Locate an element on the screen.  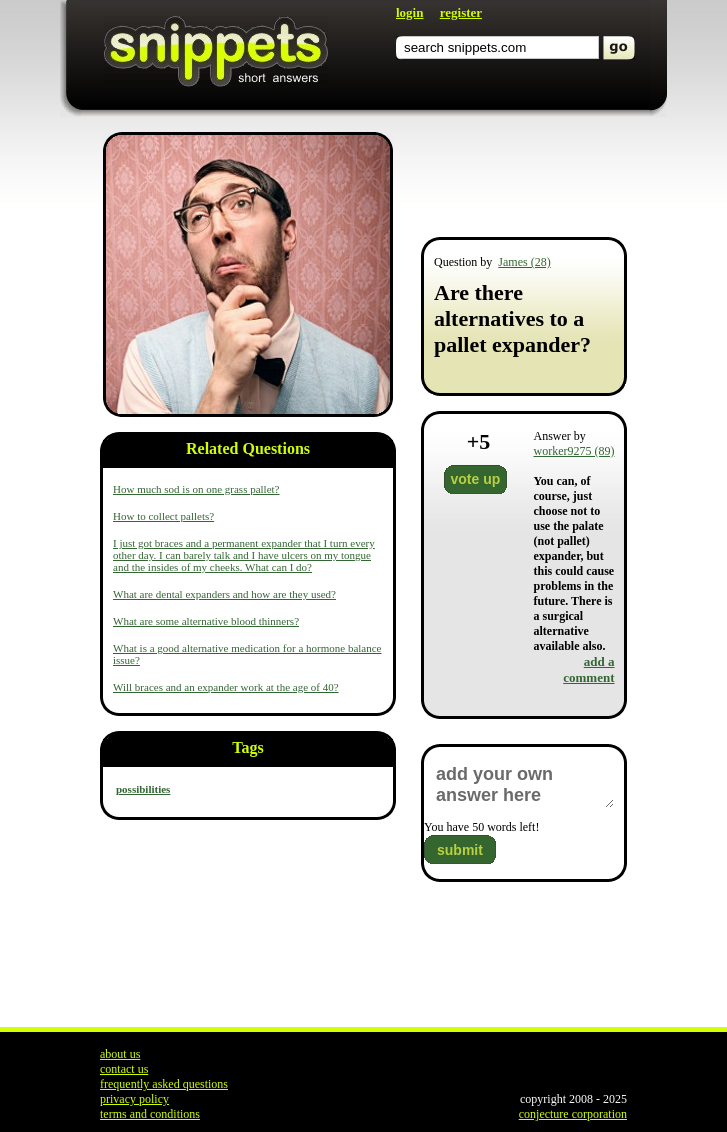
submit is located at coordinates (460, 850).